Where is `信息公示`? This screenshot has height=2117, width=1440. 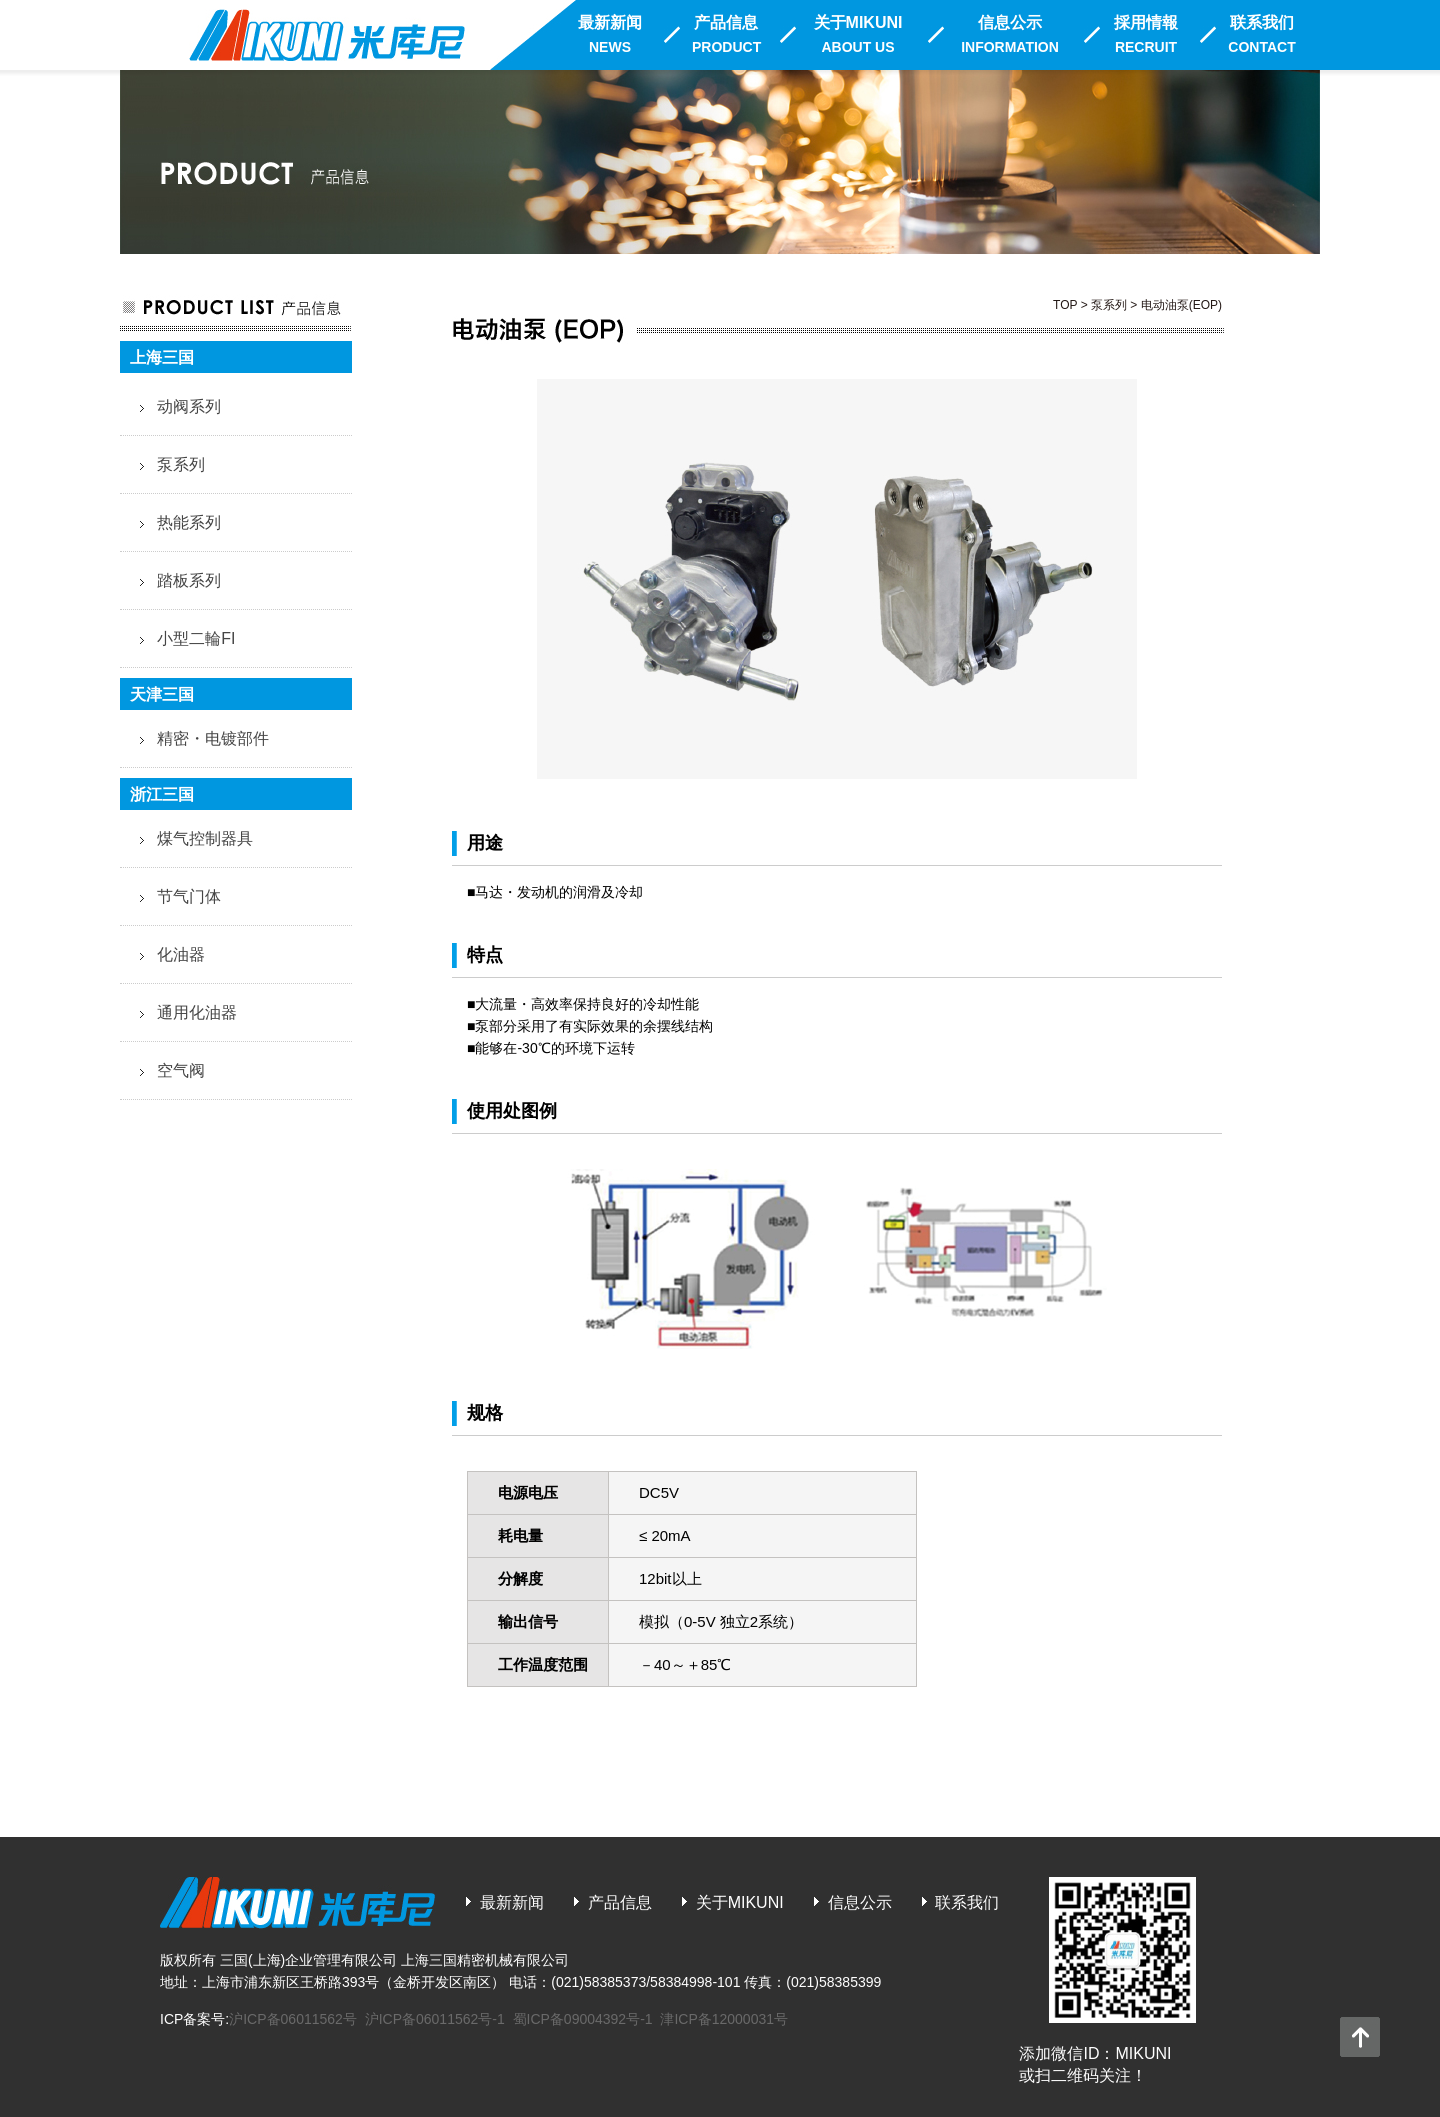
信息公示 is located at coordinates (1010, 34).